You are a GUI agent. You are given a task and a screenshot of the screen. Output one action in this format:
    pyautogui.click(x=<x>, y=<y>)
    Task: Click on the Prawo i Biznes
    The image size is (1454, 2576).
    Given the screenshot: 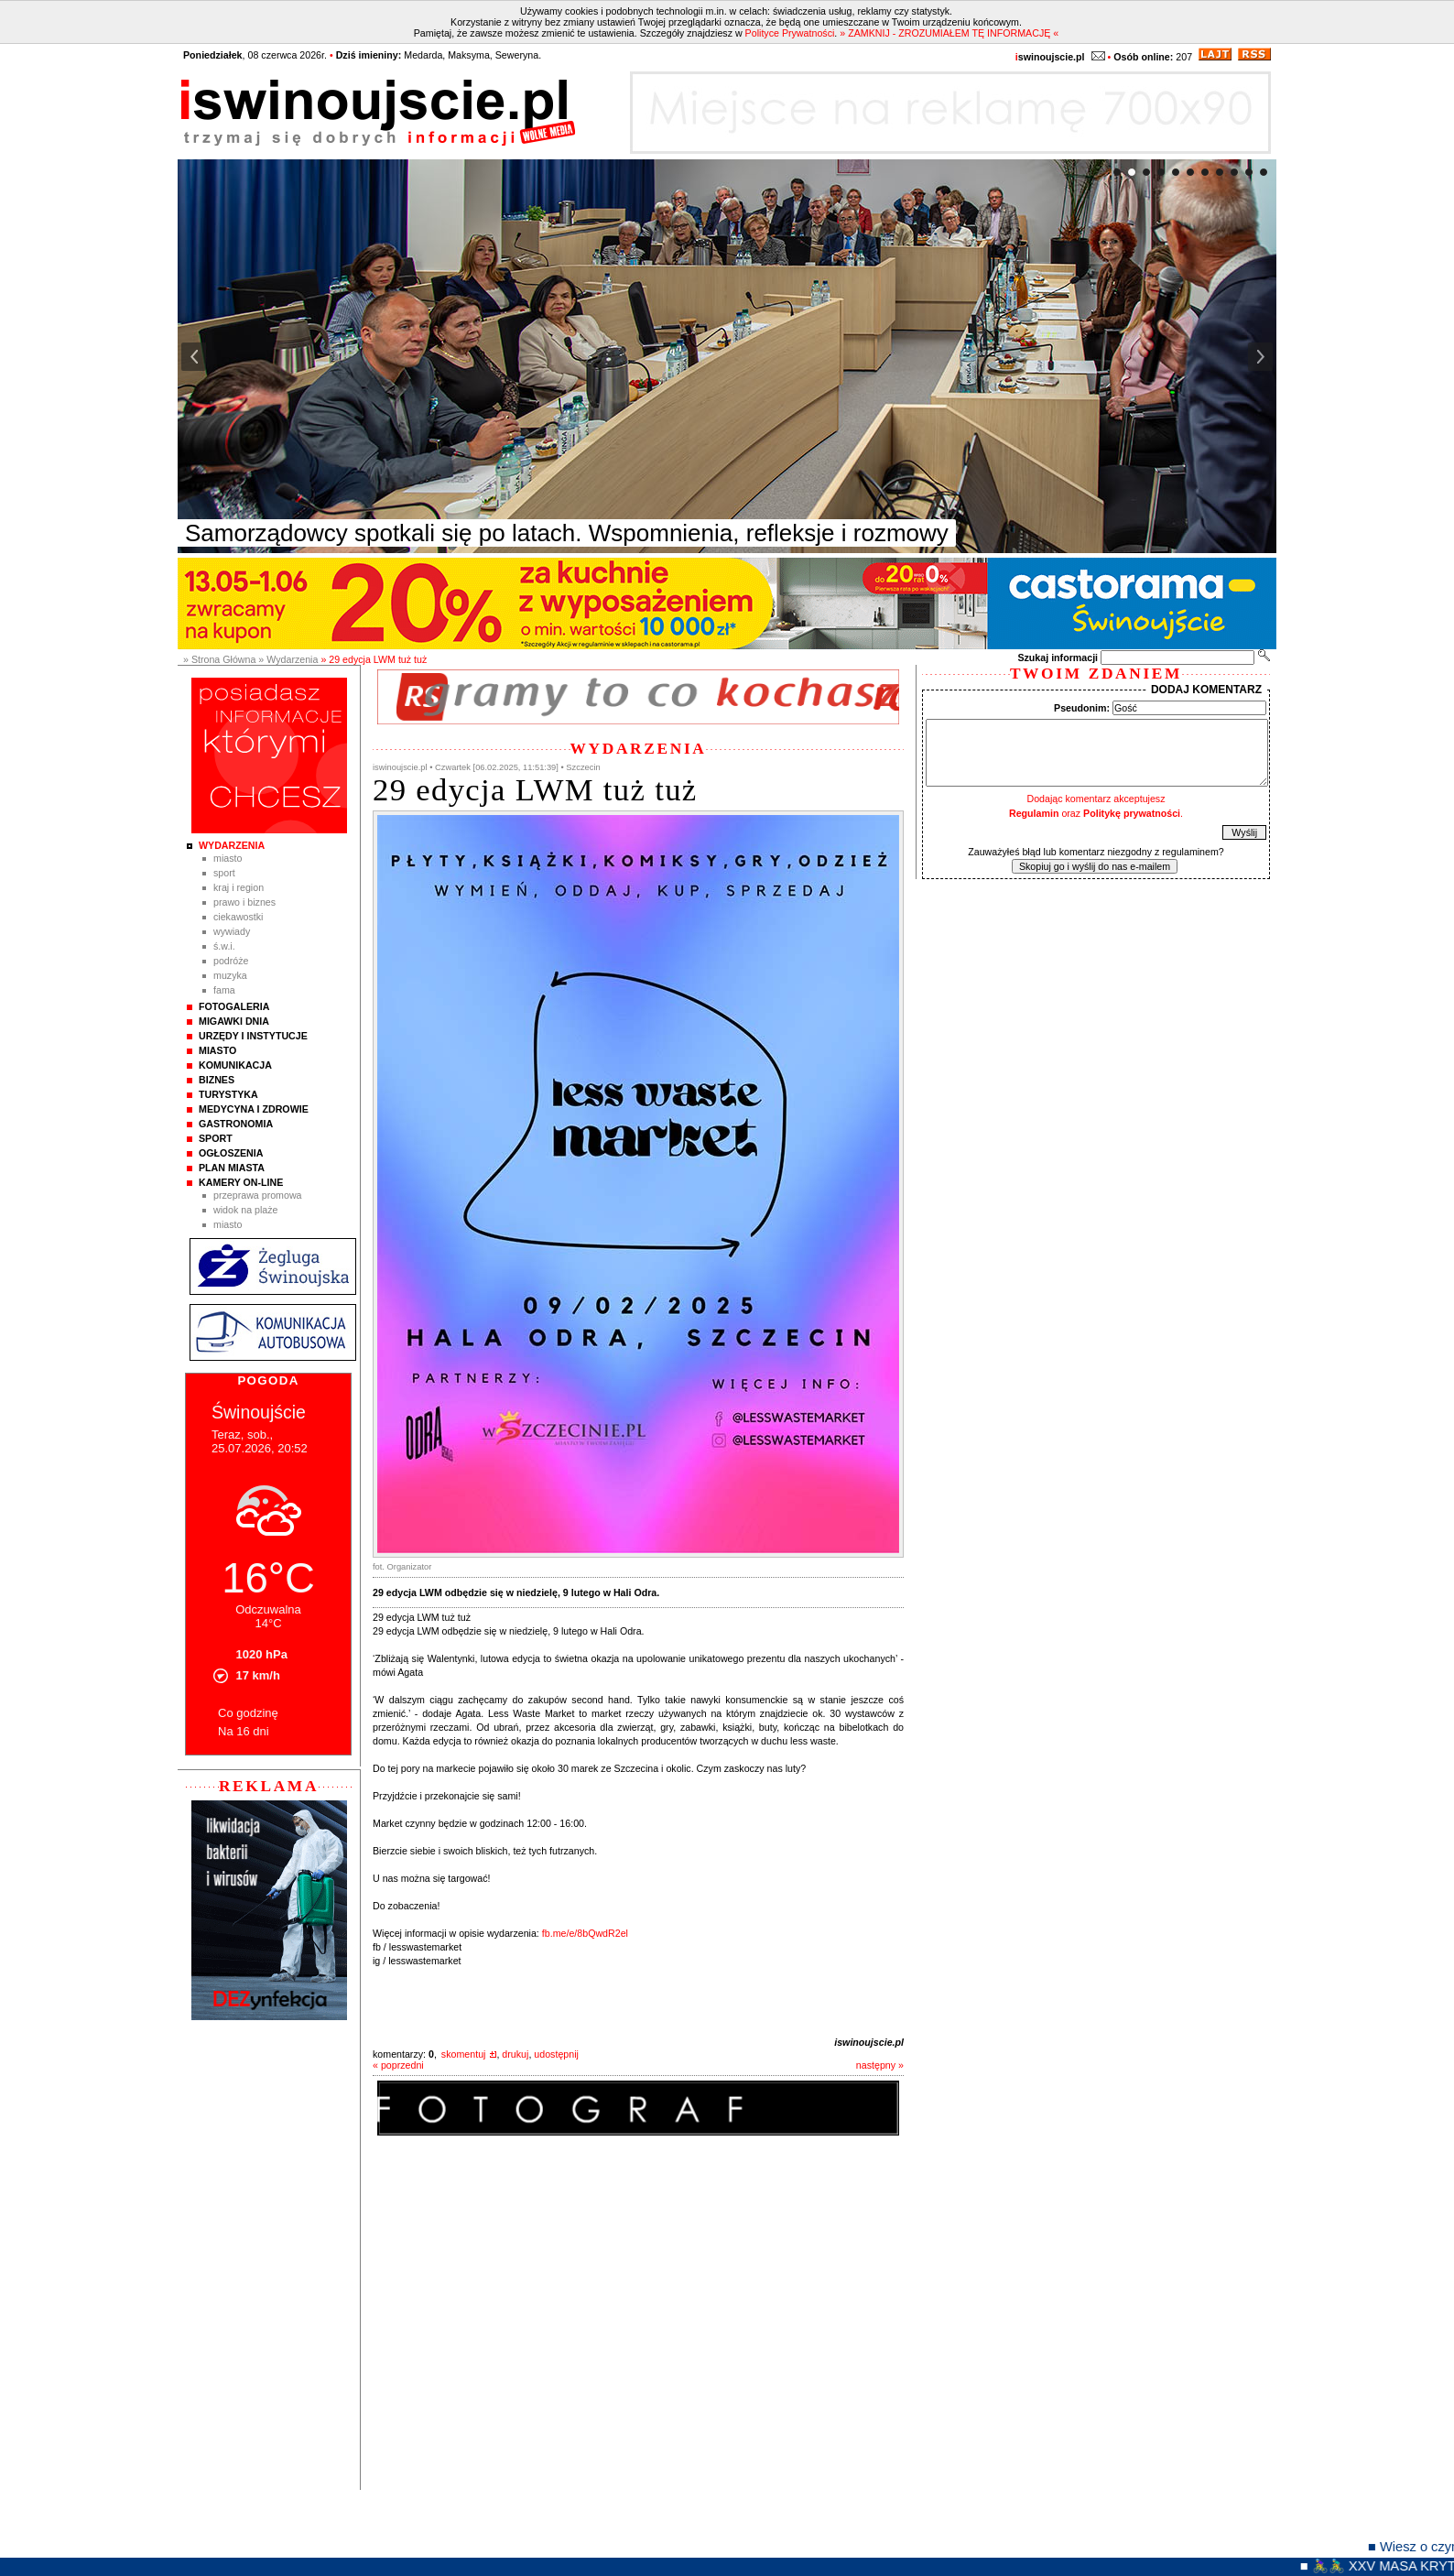 What is the action you would take?
    pyautogui.click(x=244, y=902)
    